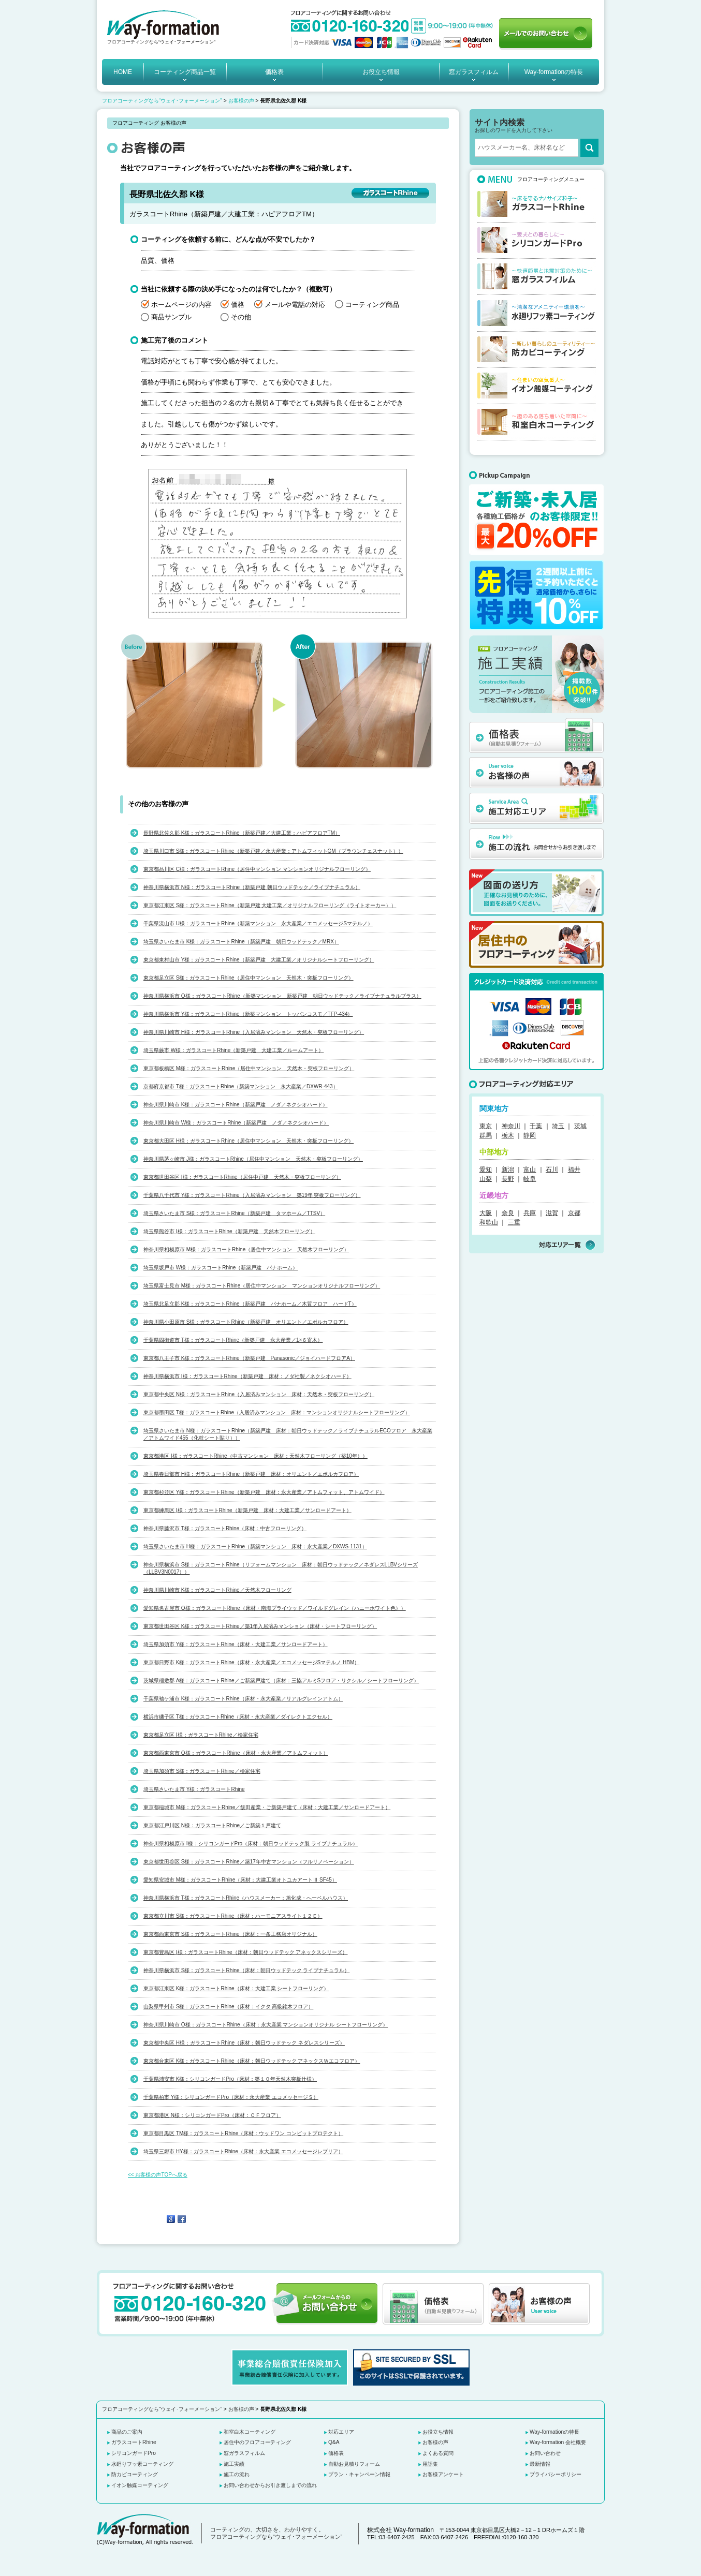  Describe the element at coordinates (194, 1789) in the screenshot. I see `埼玉県さいたま市 Y様：ガラスコートRhine` at that location.